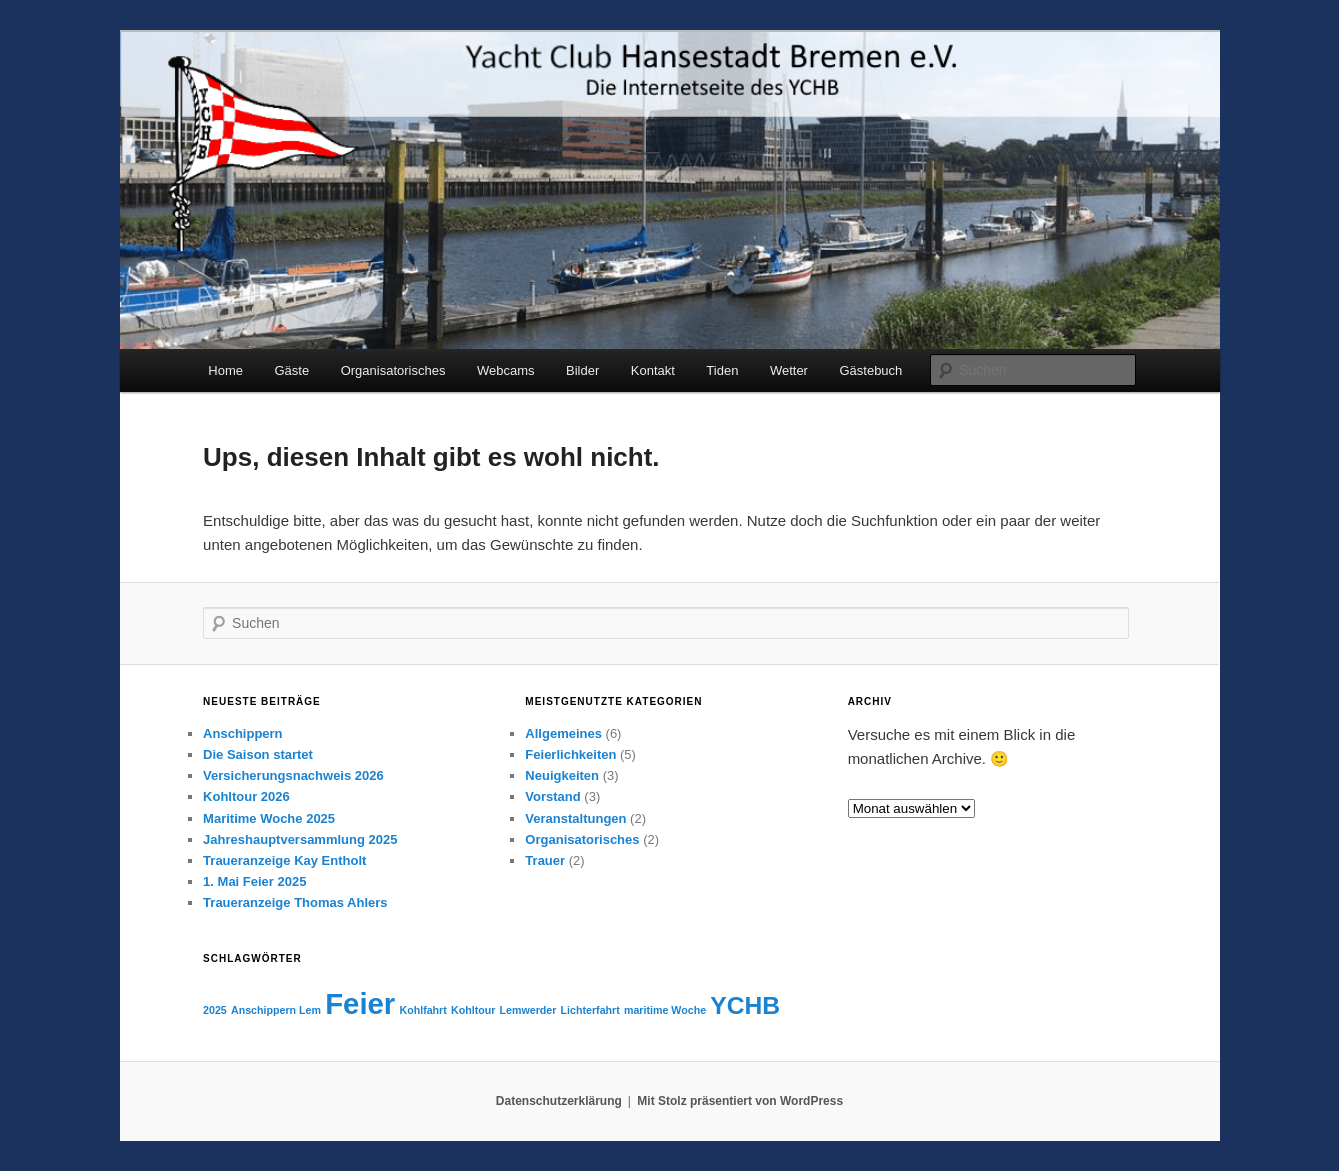 The image size is (1339, 1171). What do you see at coordinates (225, 370) in the screenshot?
I see `Home` at bounding box center [225, 370].